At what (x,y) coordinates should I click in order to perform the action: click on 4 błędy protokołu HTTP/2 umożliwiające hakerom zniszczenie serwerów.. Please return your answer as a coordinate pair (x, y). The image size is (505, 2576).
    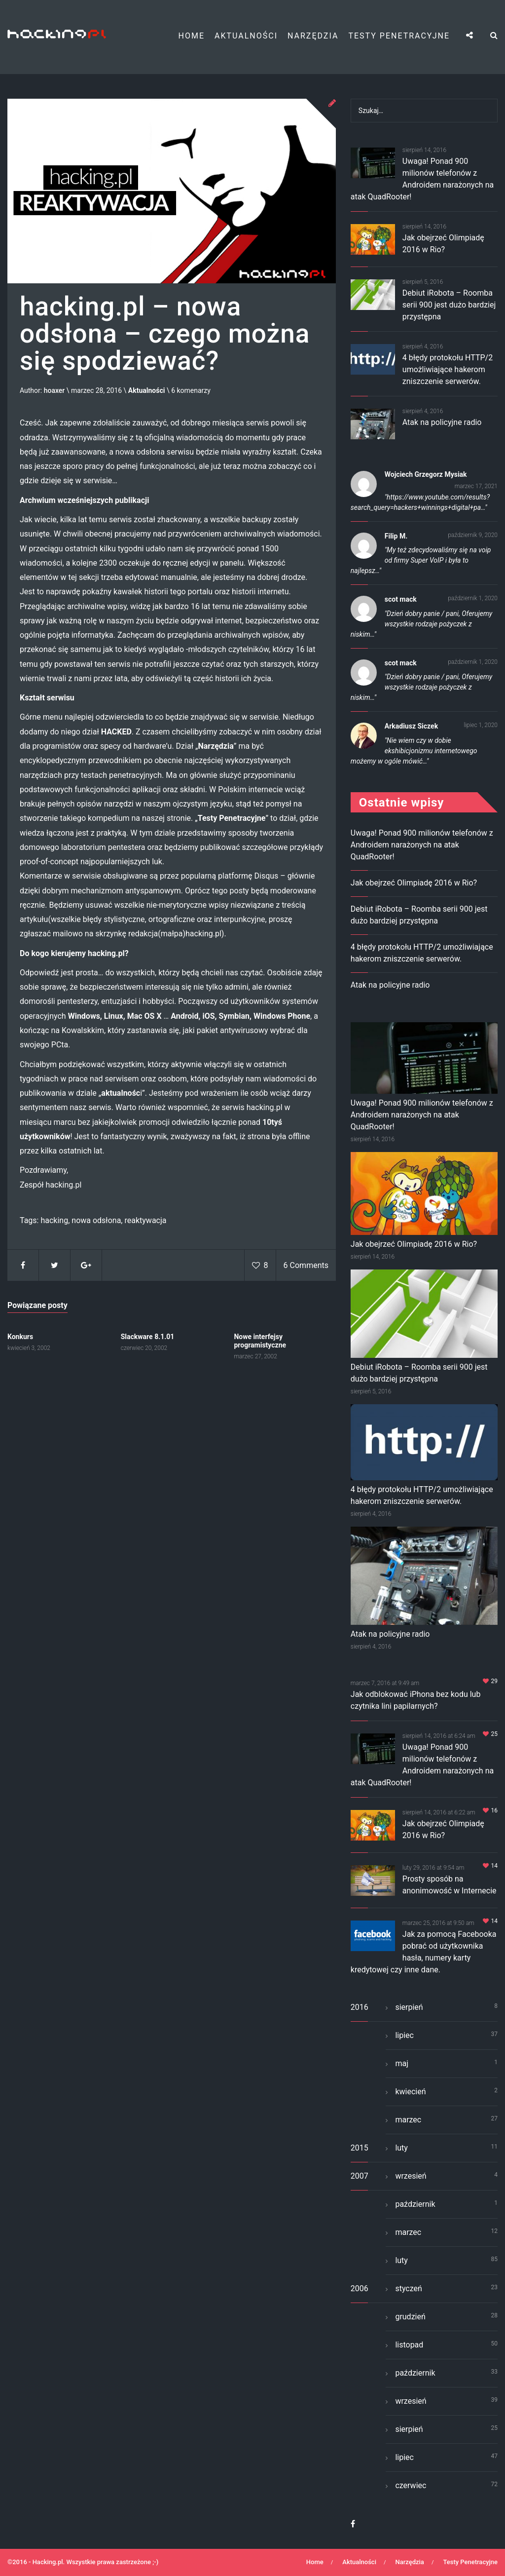
    Looking at the image, I should click on (447, 369).